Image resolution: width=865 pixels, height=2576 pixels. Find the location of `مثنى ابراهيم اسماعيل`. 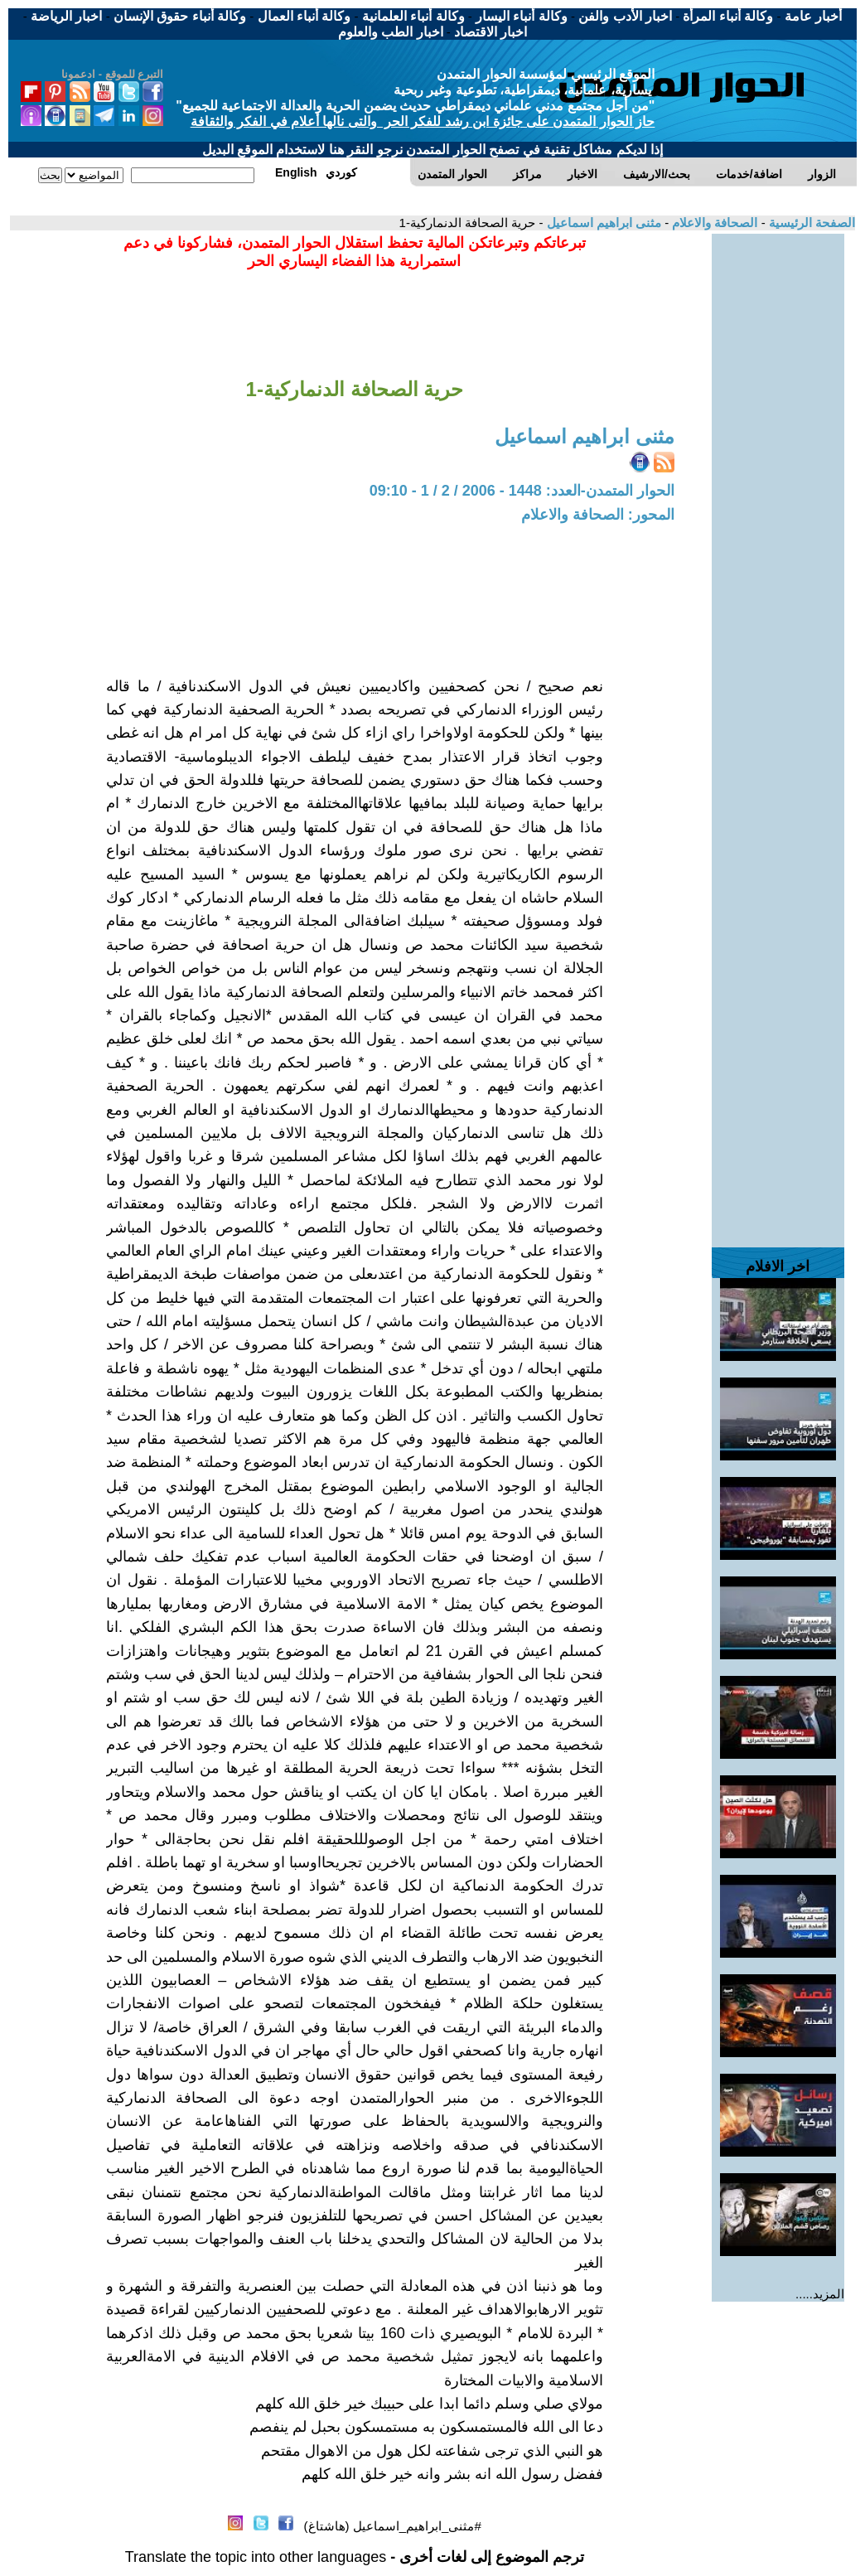

مثنى ابراهيم اسماعيل is located at coordinates (602, 222).